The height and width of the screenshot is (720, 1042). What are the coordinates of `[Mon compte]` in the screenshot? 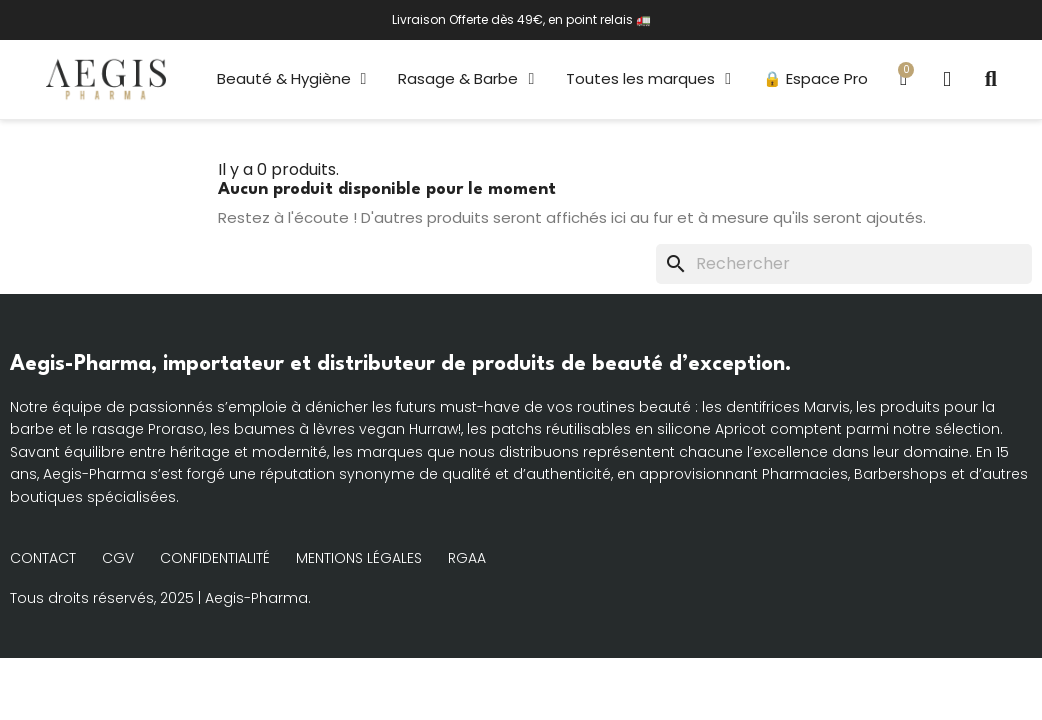 It's located at (947, 79).